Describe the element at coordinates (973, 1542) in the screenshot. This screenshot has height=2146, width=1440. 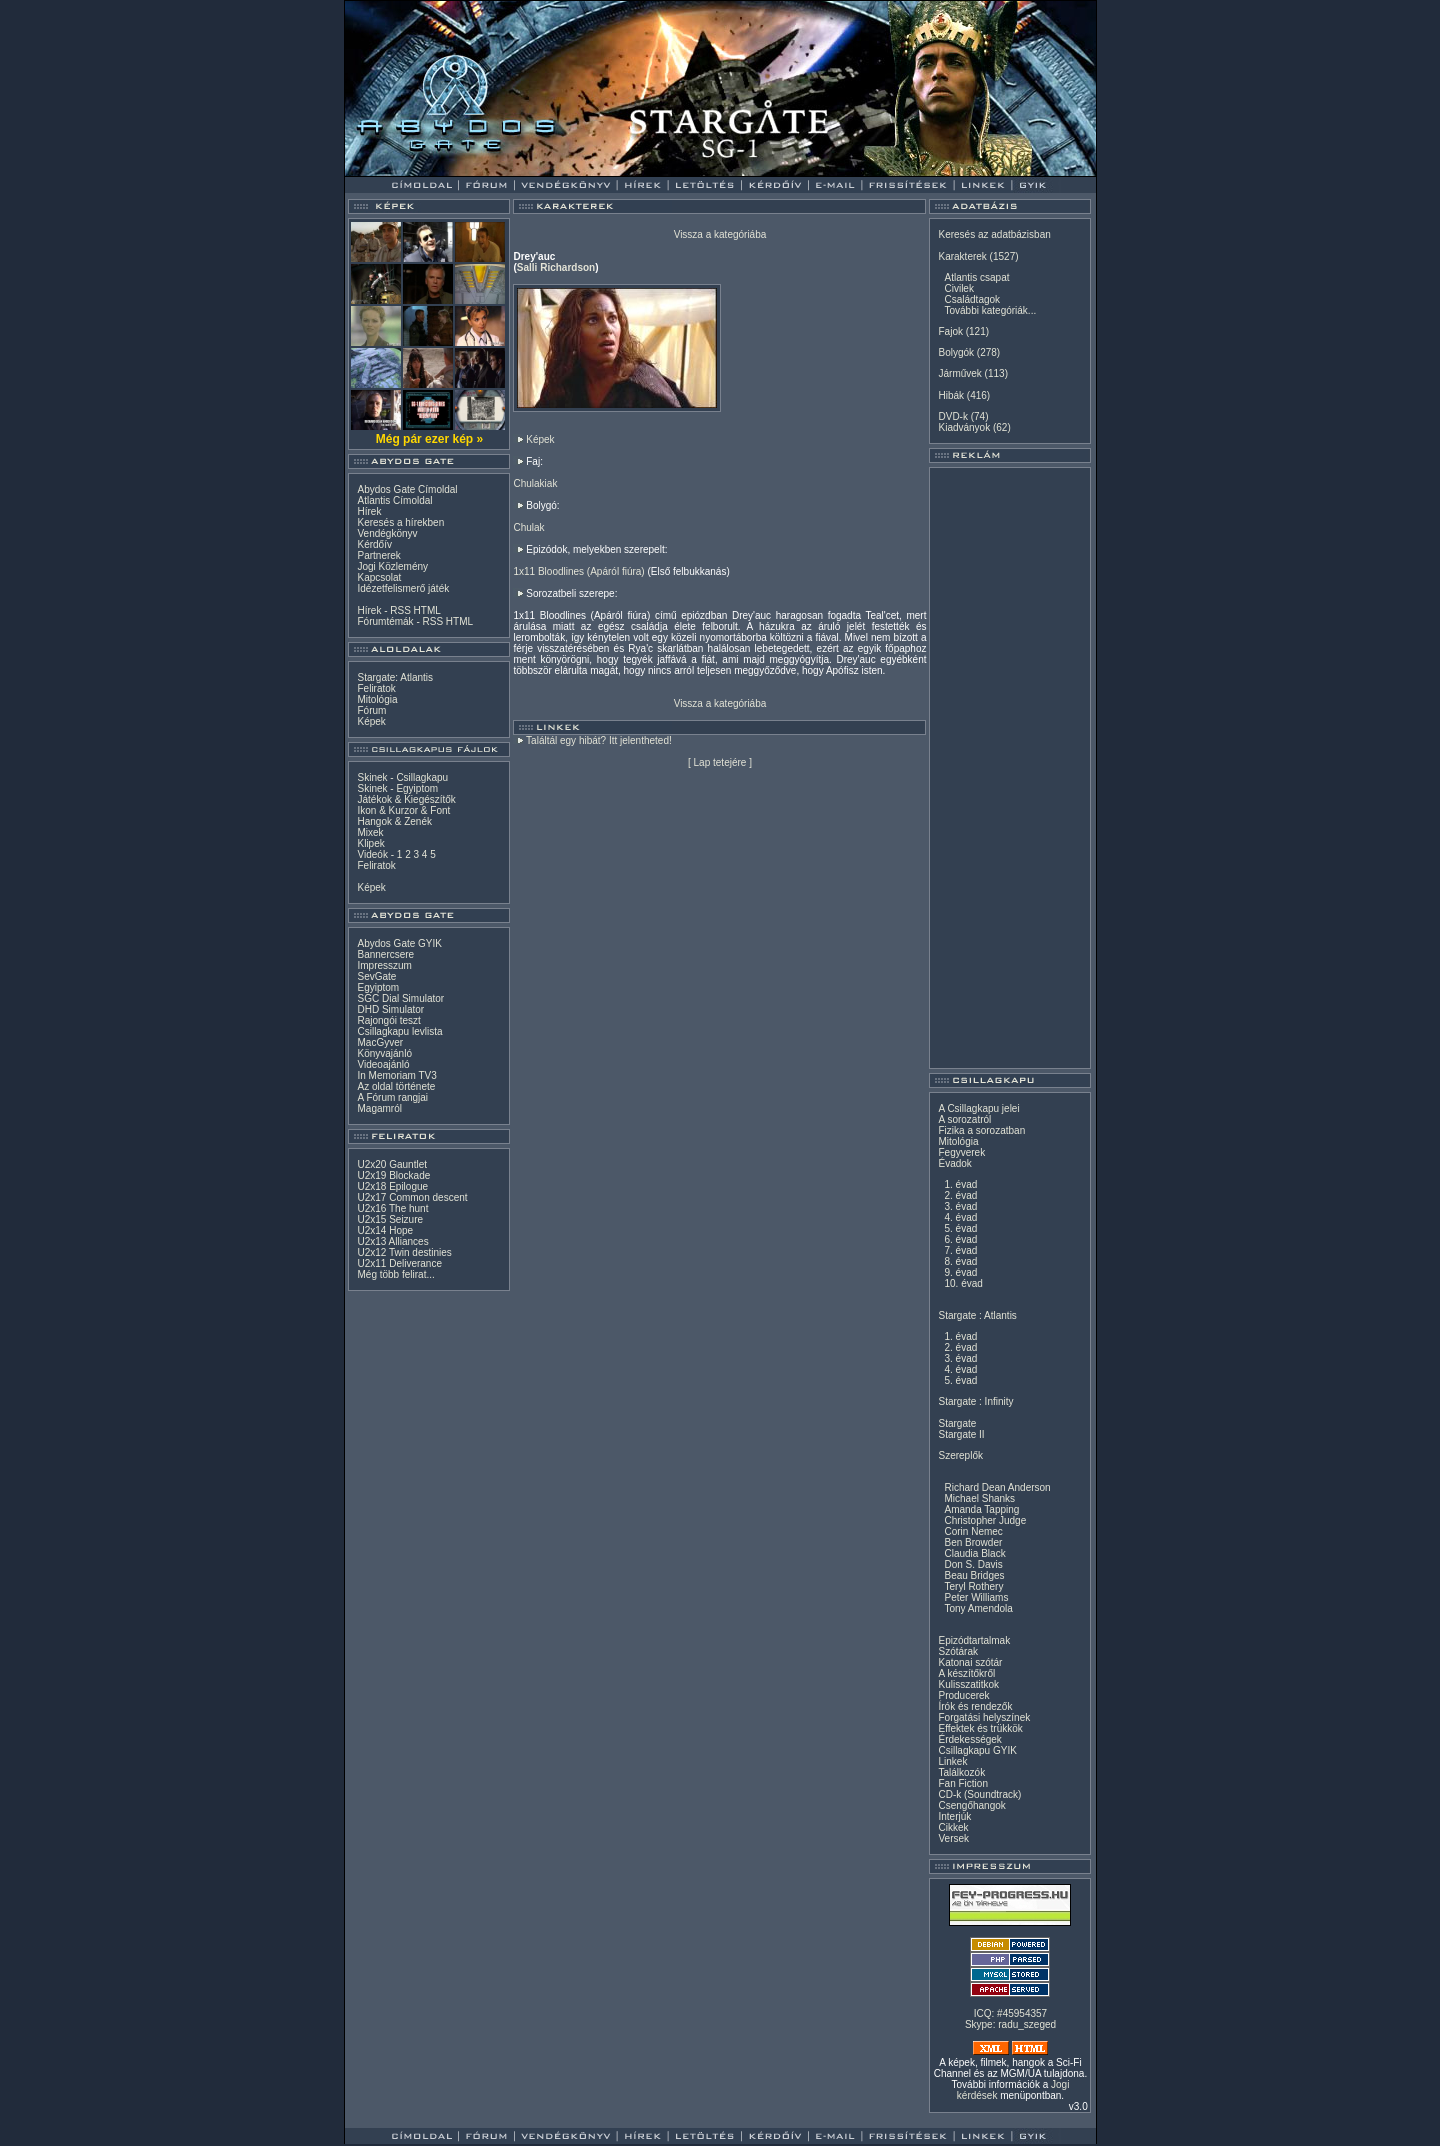
I see `Ben Browder` at that location.